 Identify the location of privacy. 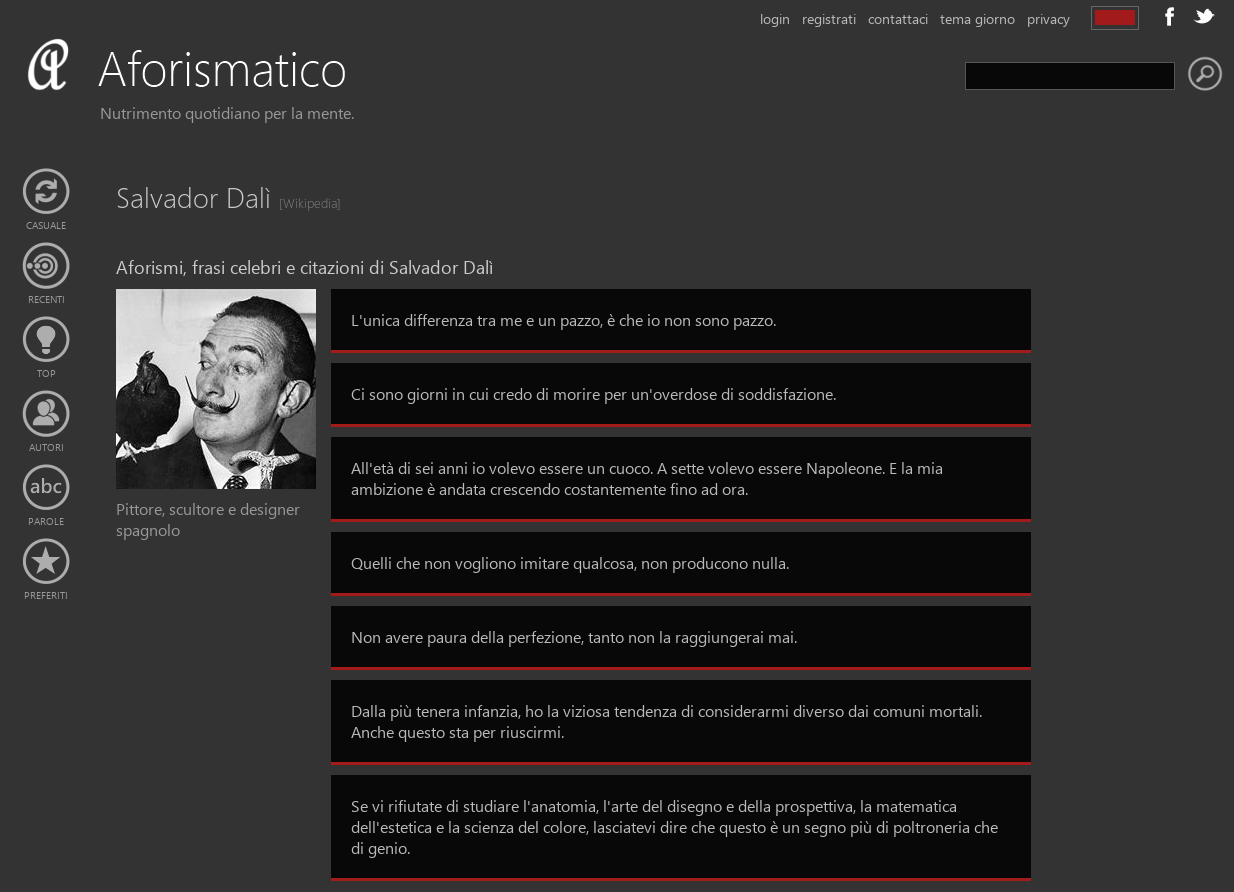
(1048, 18).